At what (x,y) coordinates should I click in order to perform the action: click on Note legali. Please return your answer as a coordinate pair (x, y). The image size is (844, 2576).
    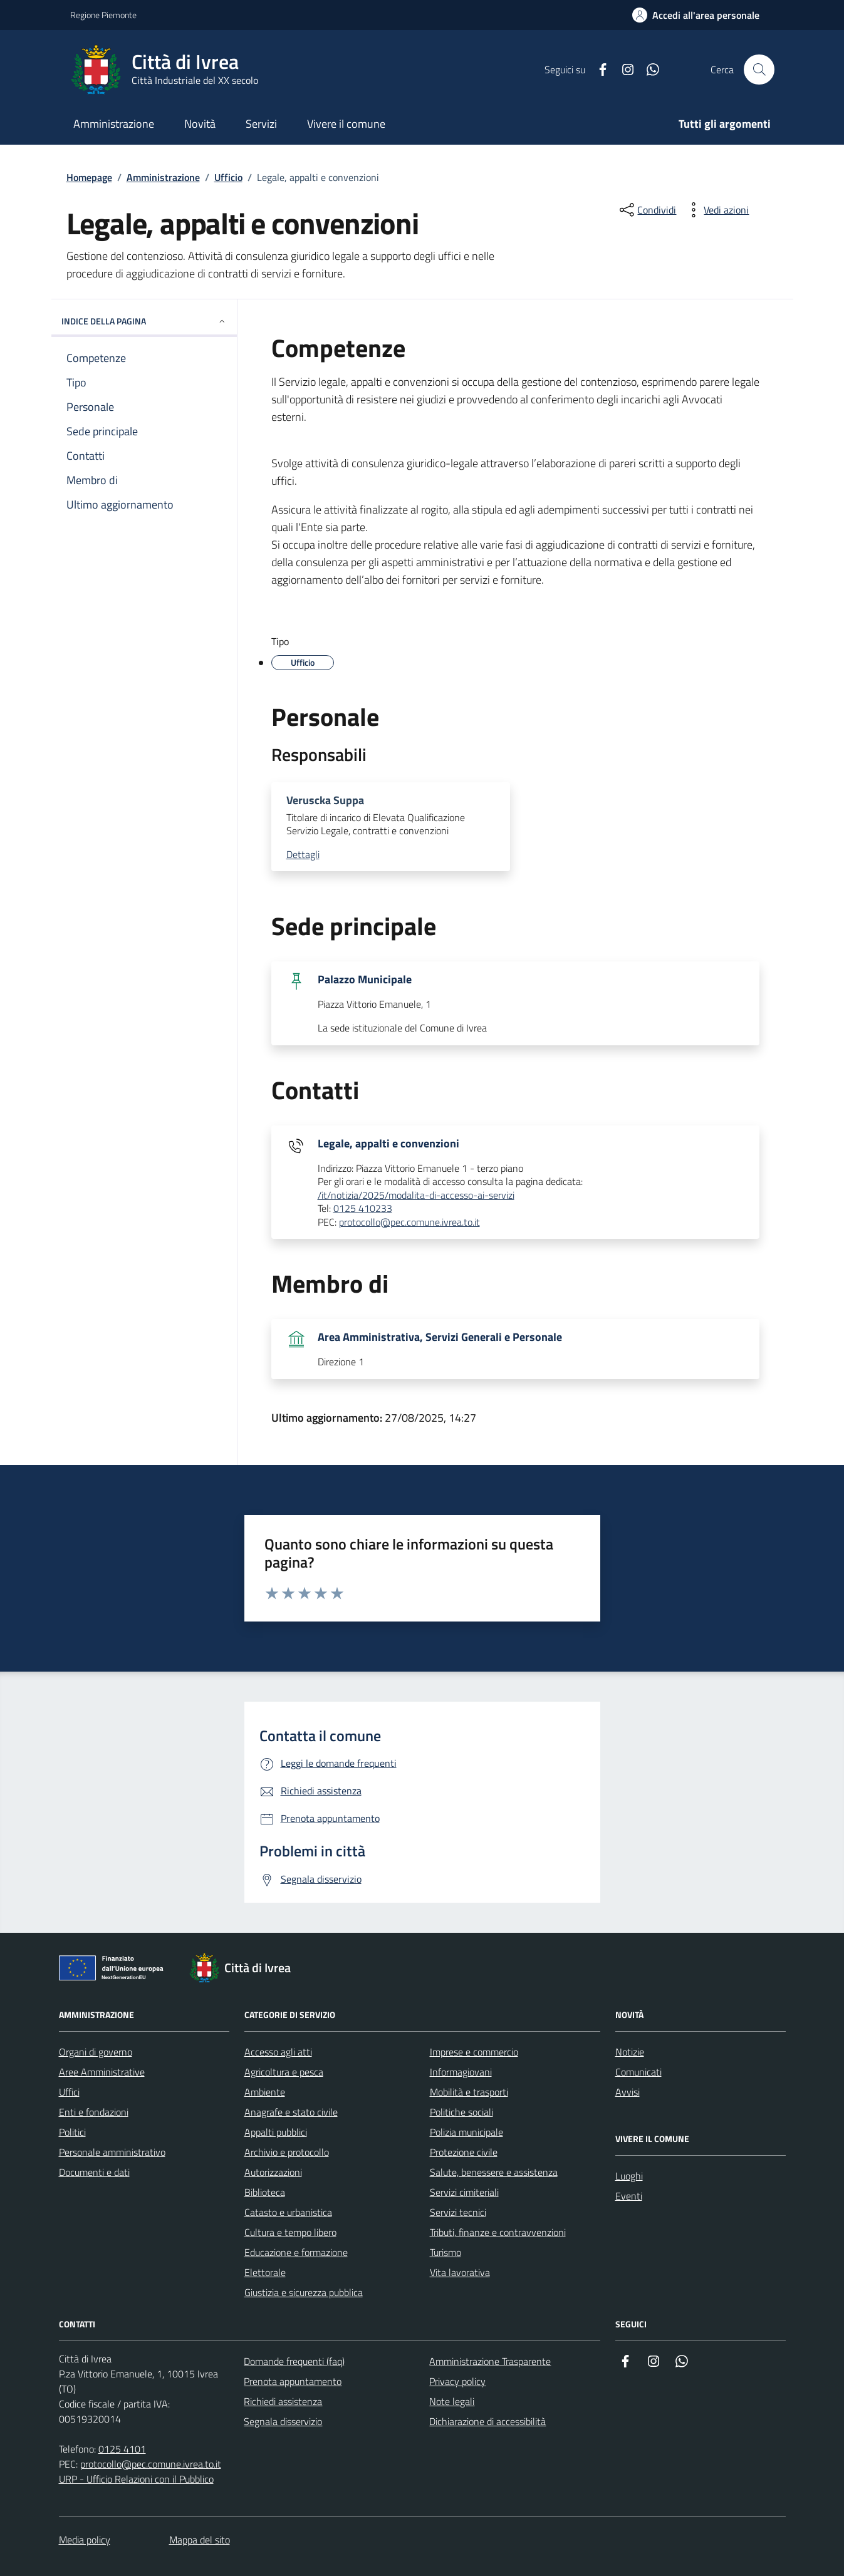
    Looking at the image, I should click on (451, 2401).